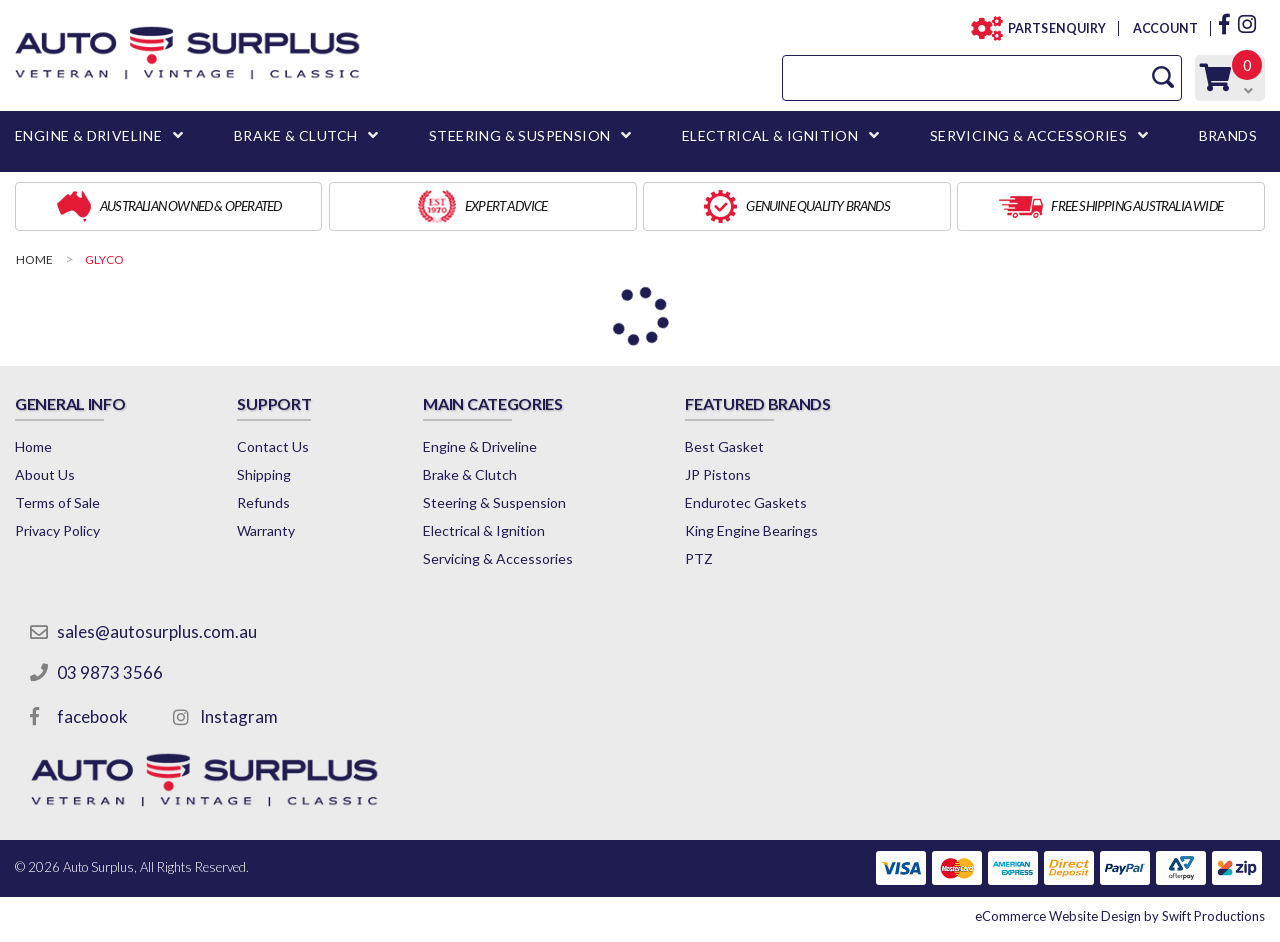 The image size is (1280, 942). I want to click on BRANDS, so click(1228, 135).